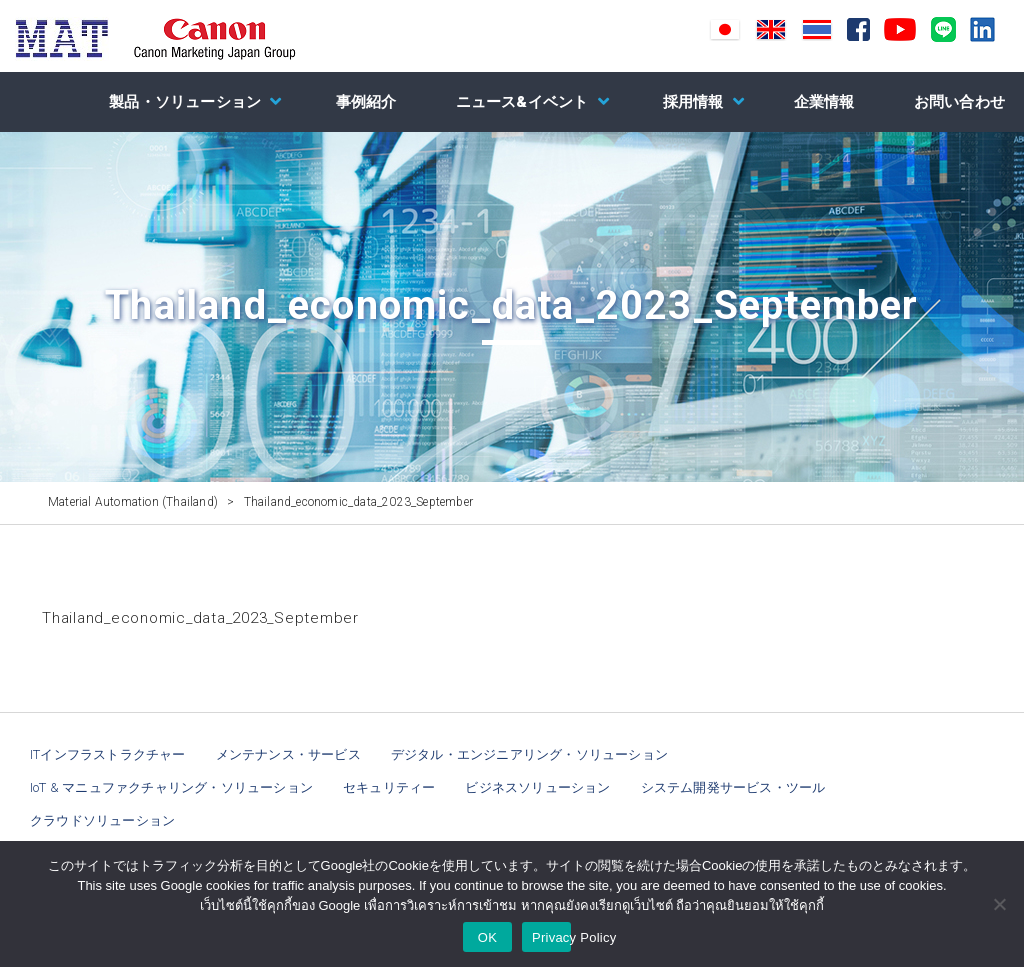 The width and height of the screenshot is (1024, 967). I want to click on 採用情報, so click(693, 102).